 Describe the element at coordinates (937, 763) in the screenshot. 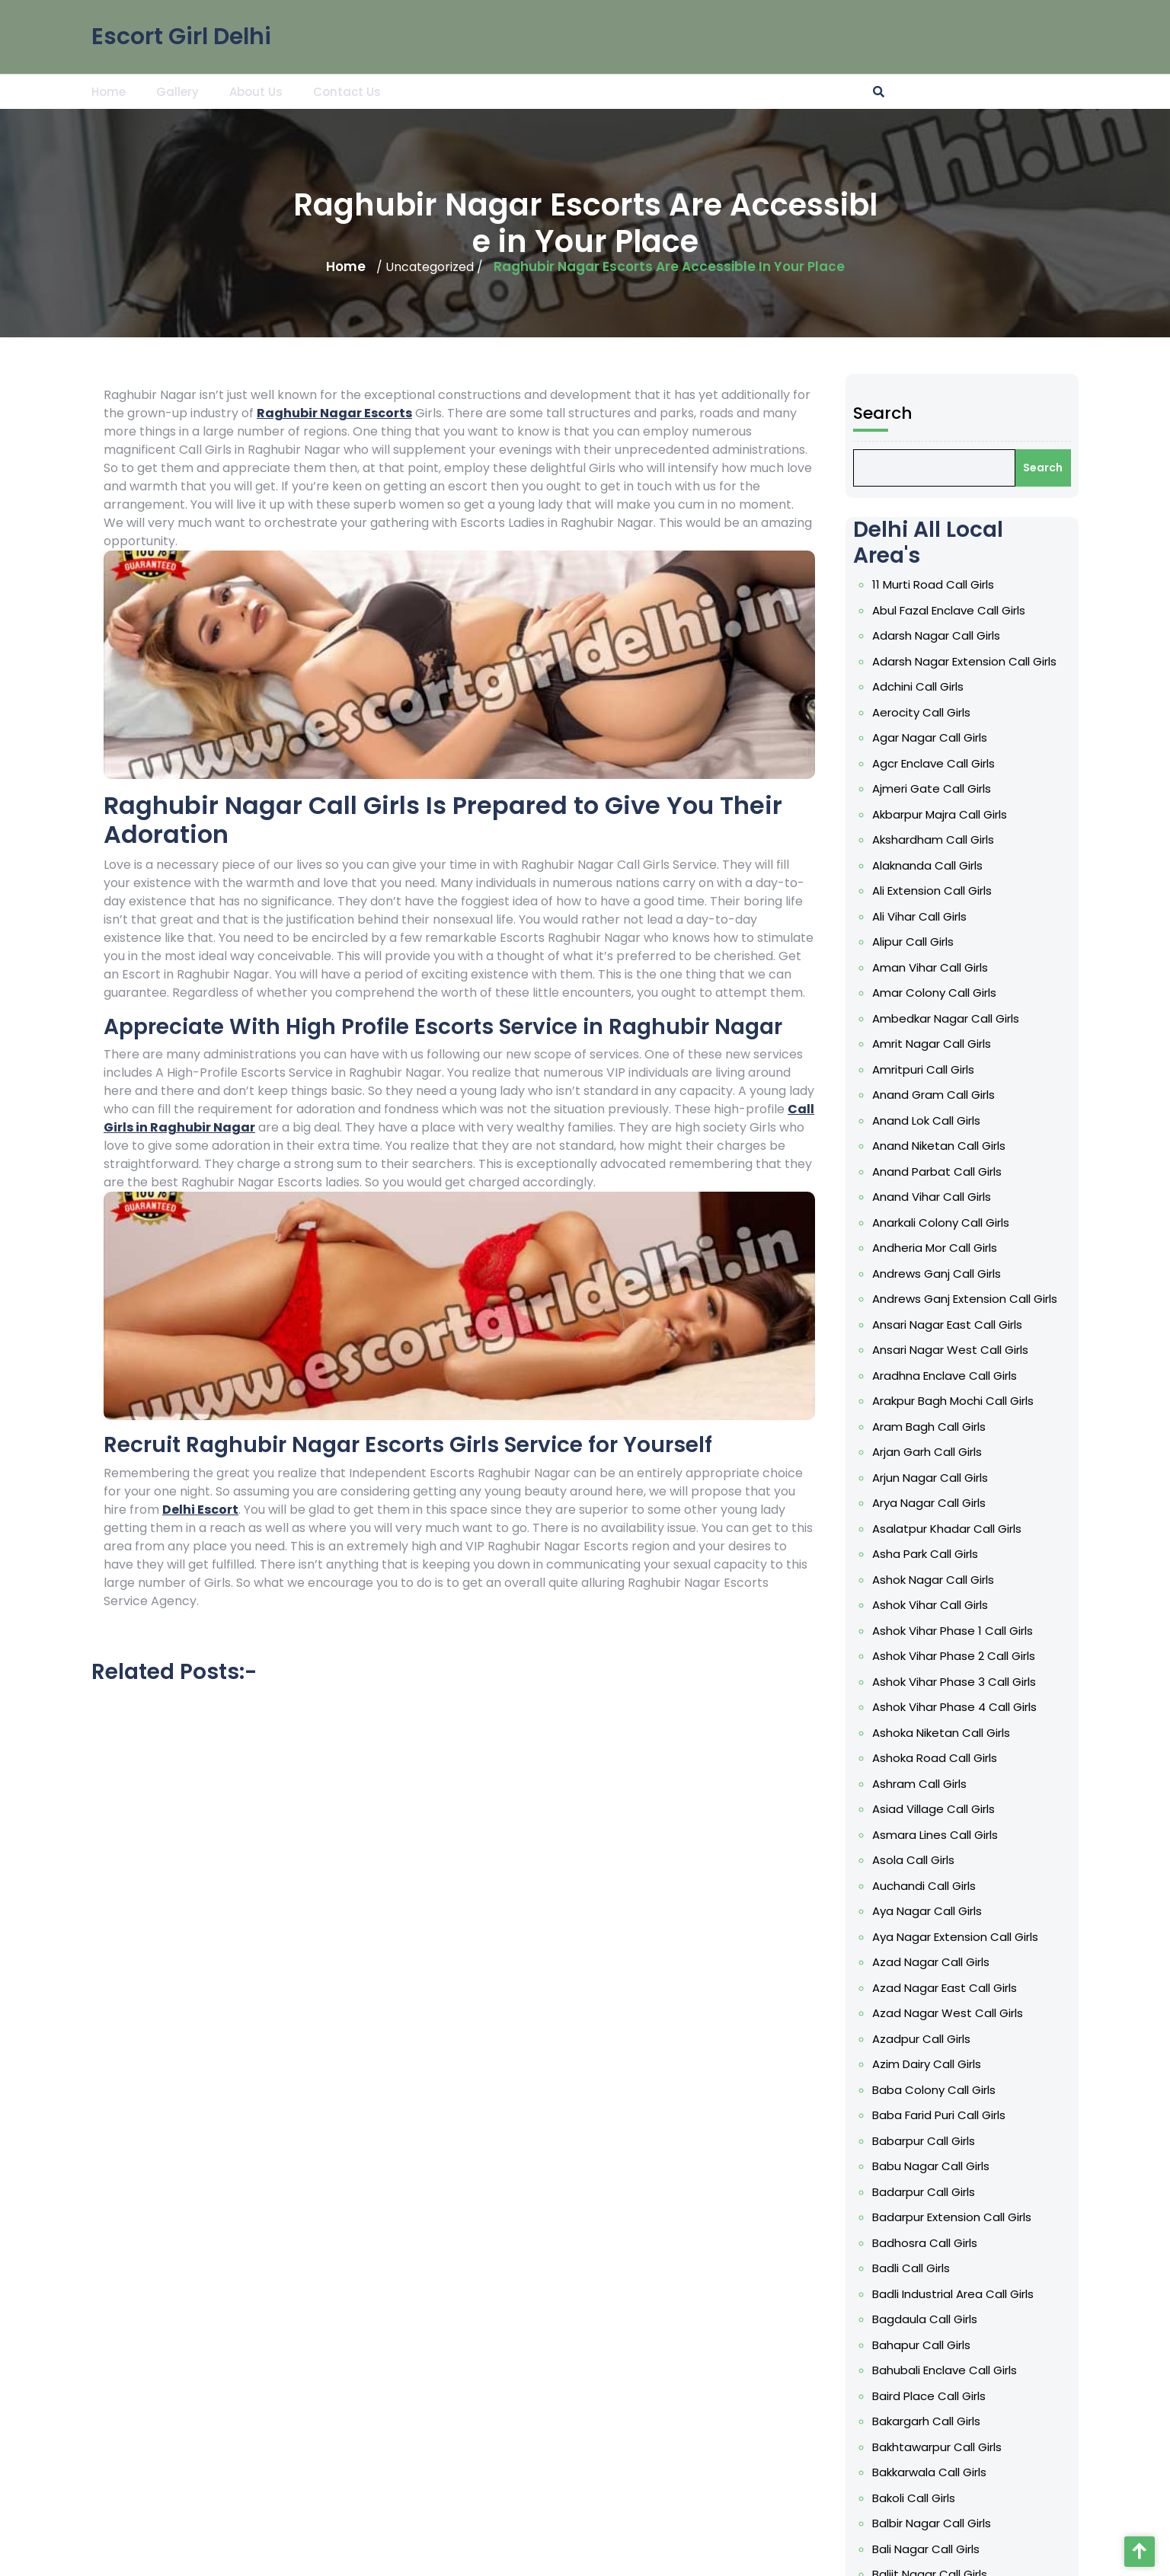

I see `Agcr Enclave Call Girls` at that location.